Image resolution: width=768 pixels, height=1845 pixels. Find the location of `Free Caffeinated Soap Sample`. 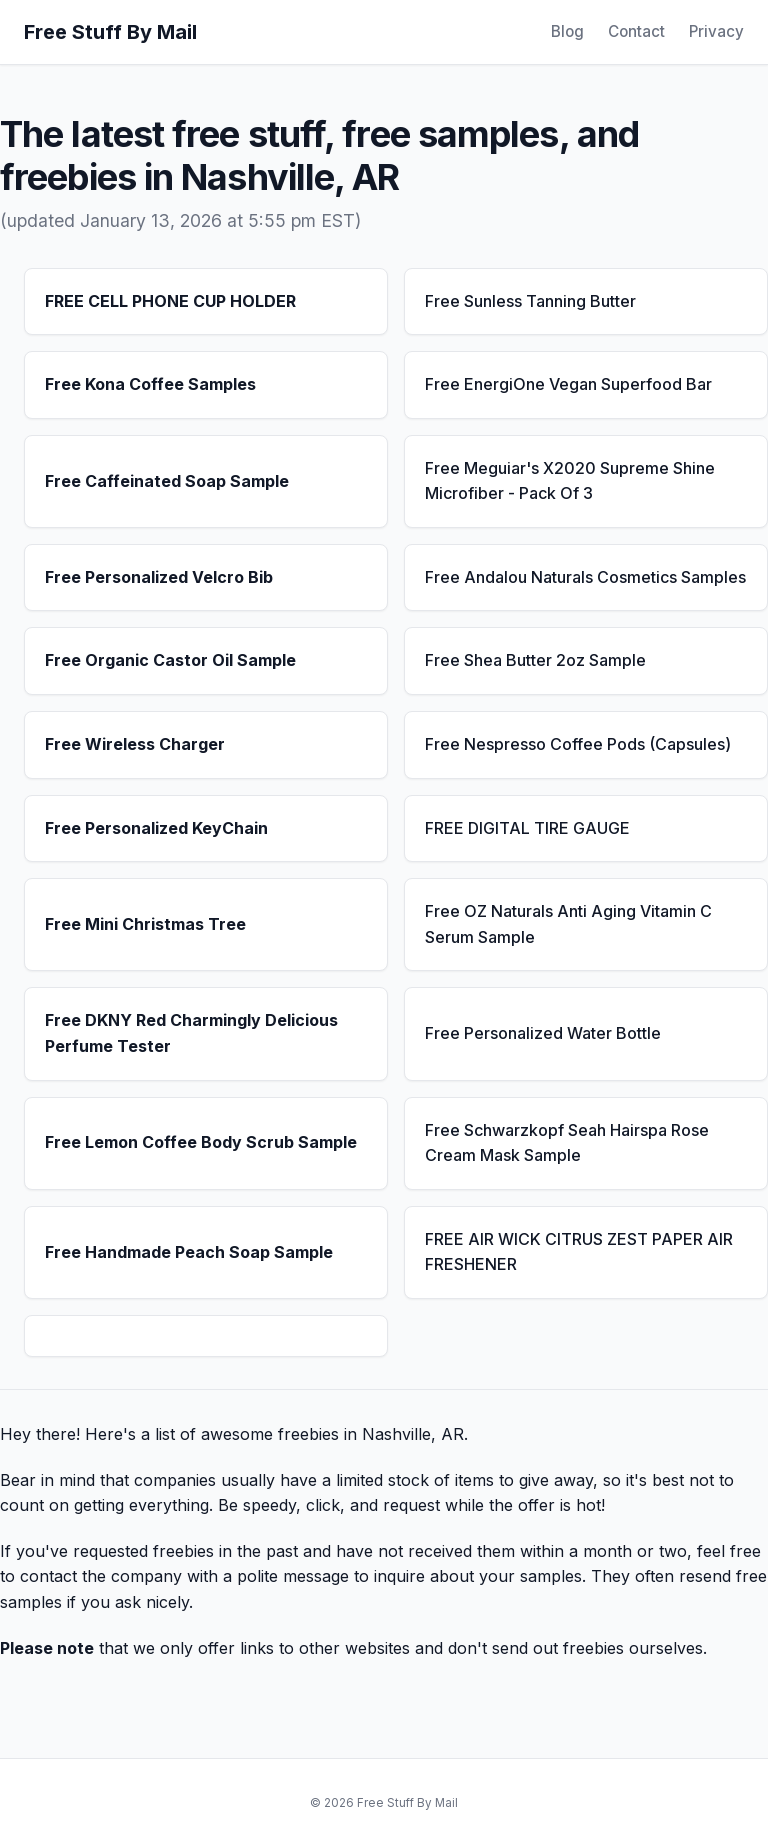

Free Caffeinated Soap Sample is located at coordinates (167, 481).